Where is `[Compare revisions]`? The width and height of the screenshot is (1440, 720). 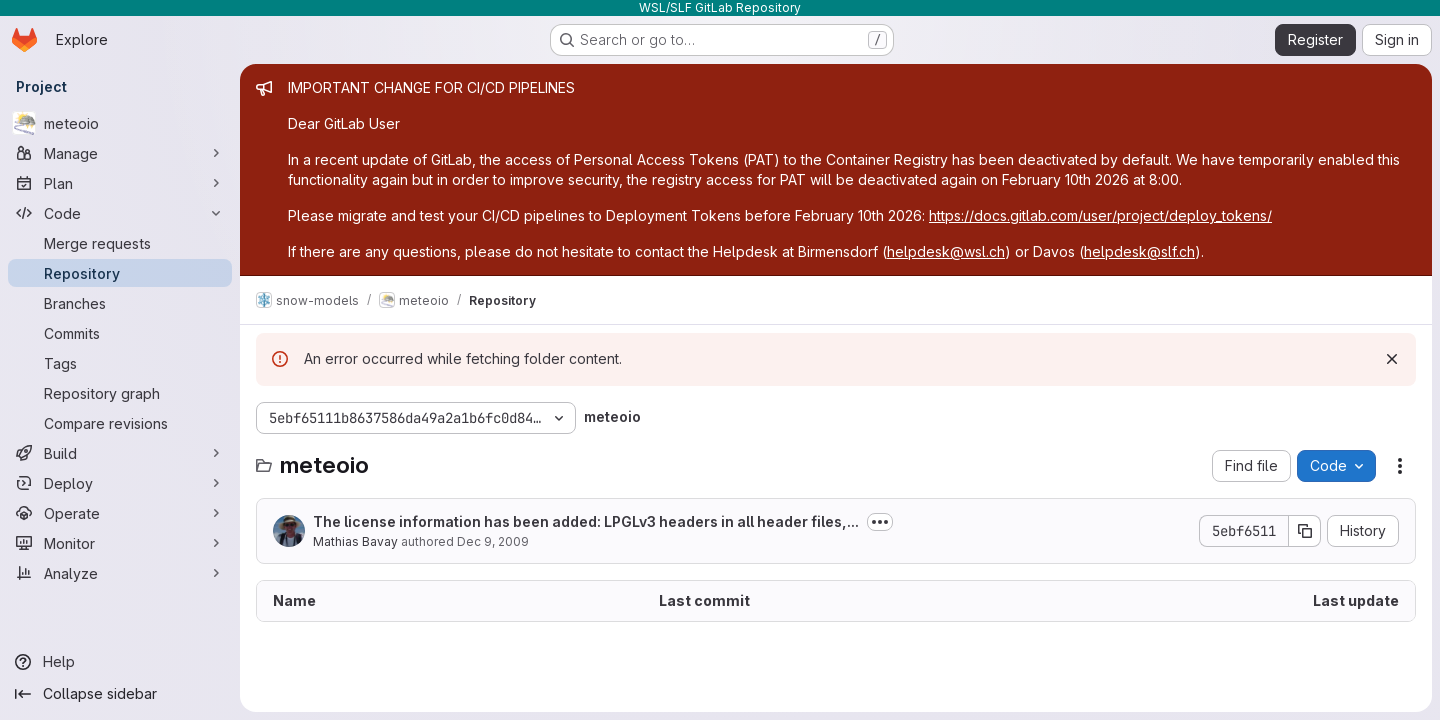
[Compare revisions] is located at coordinates (120, 423).